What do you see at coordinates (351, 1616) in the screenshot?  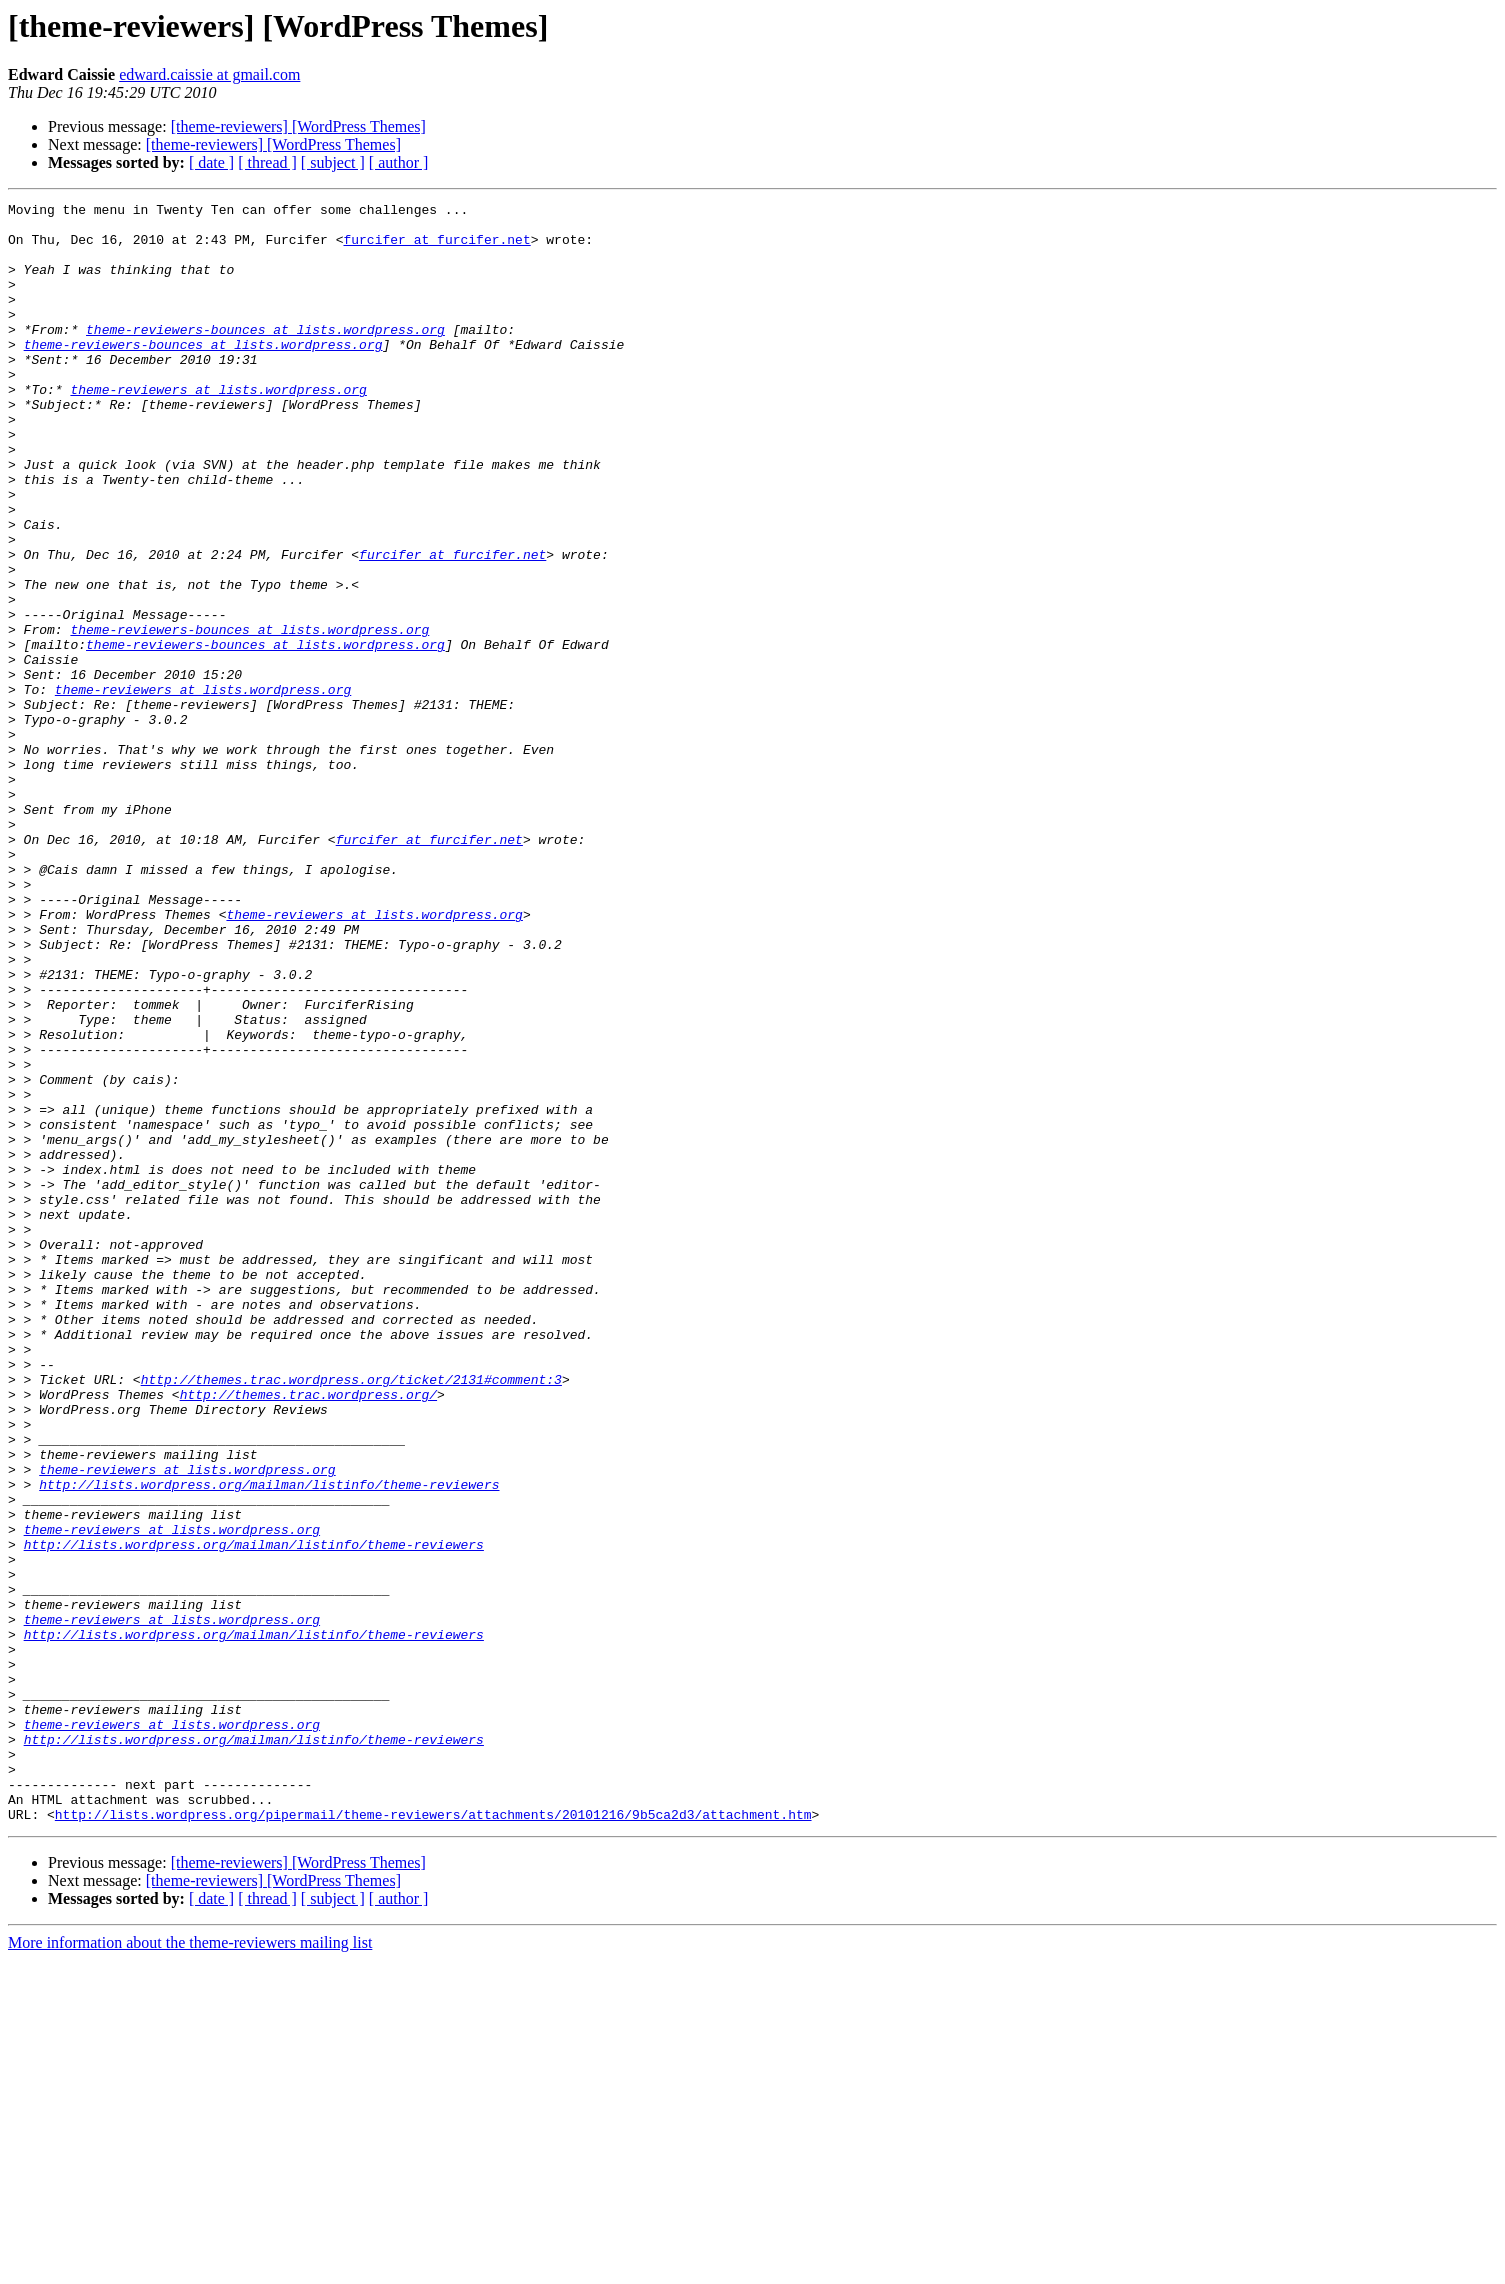 I see `http://themes.trac.wordpress.org/ticket/2131#comment:3` at bounding box center [351, 1616].